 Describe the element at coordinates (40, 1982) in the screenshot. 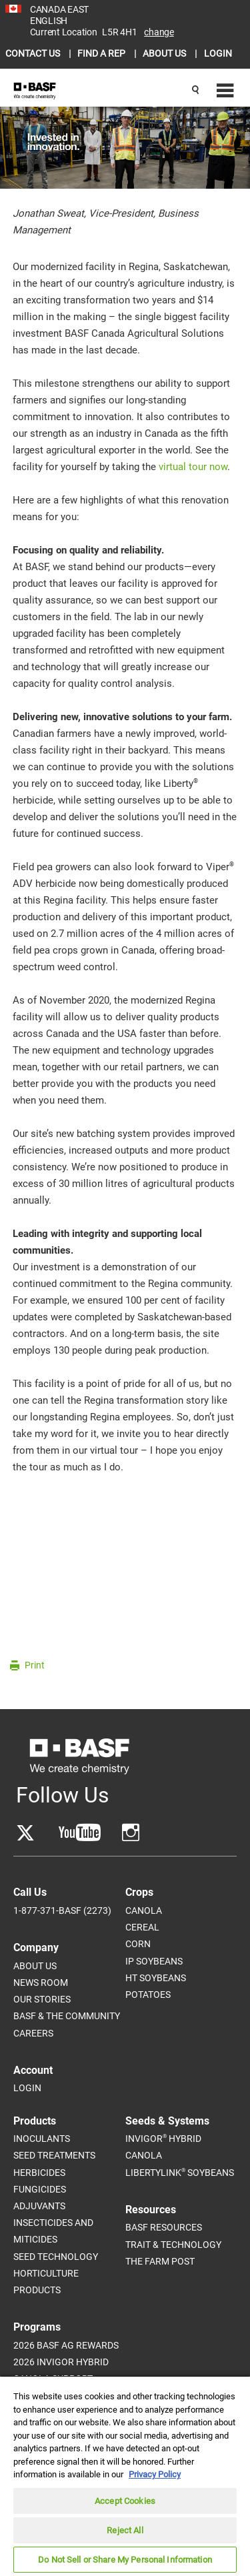

I see `News Room` at that location.